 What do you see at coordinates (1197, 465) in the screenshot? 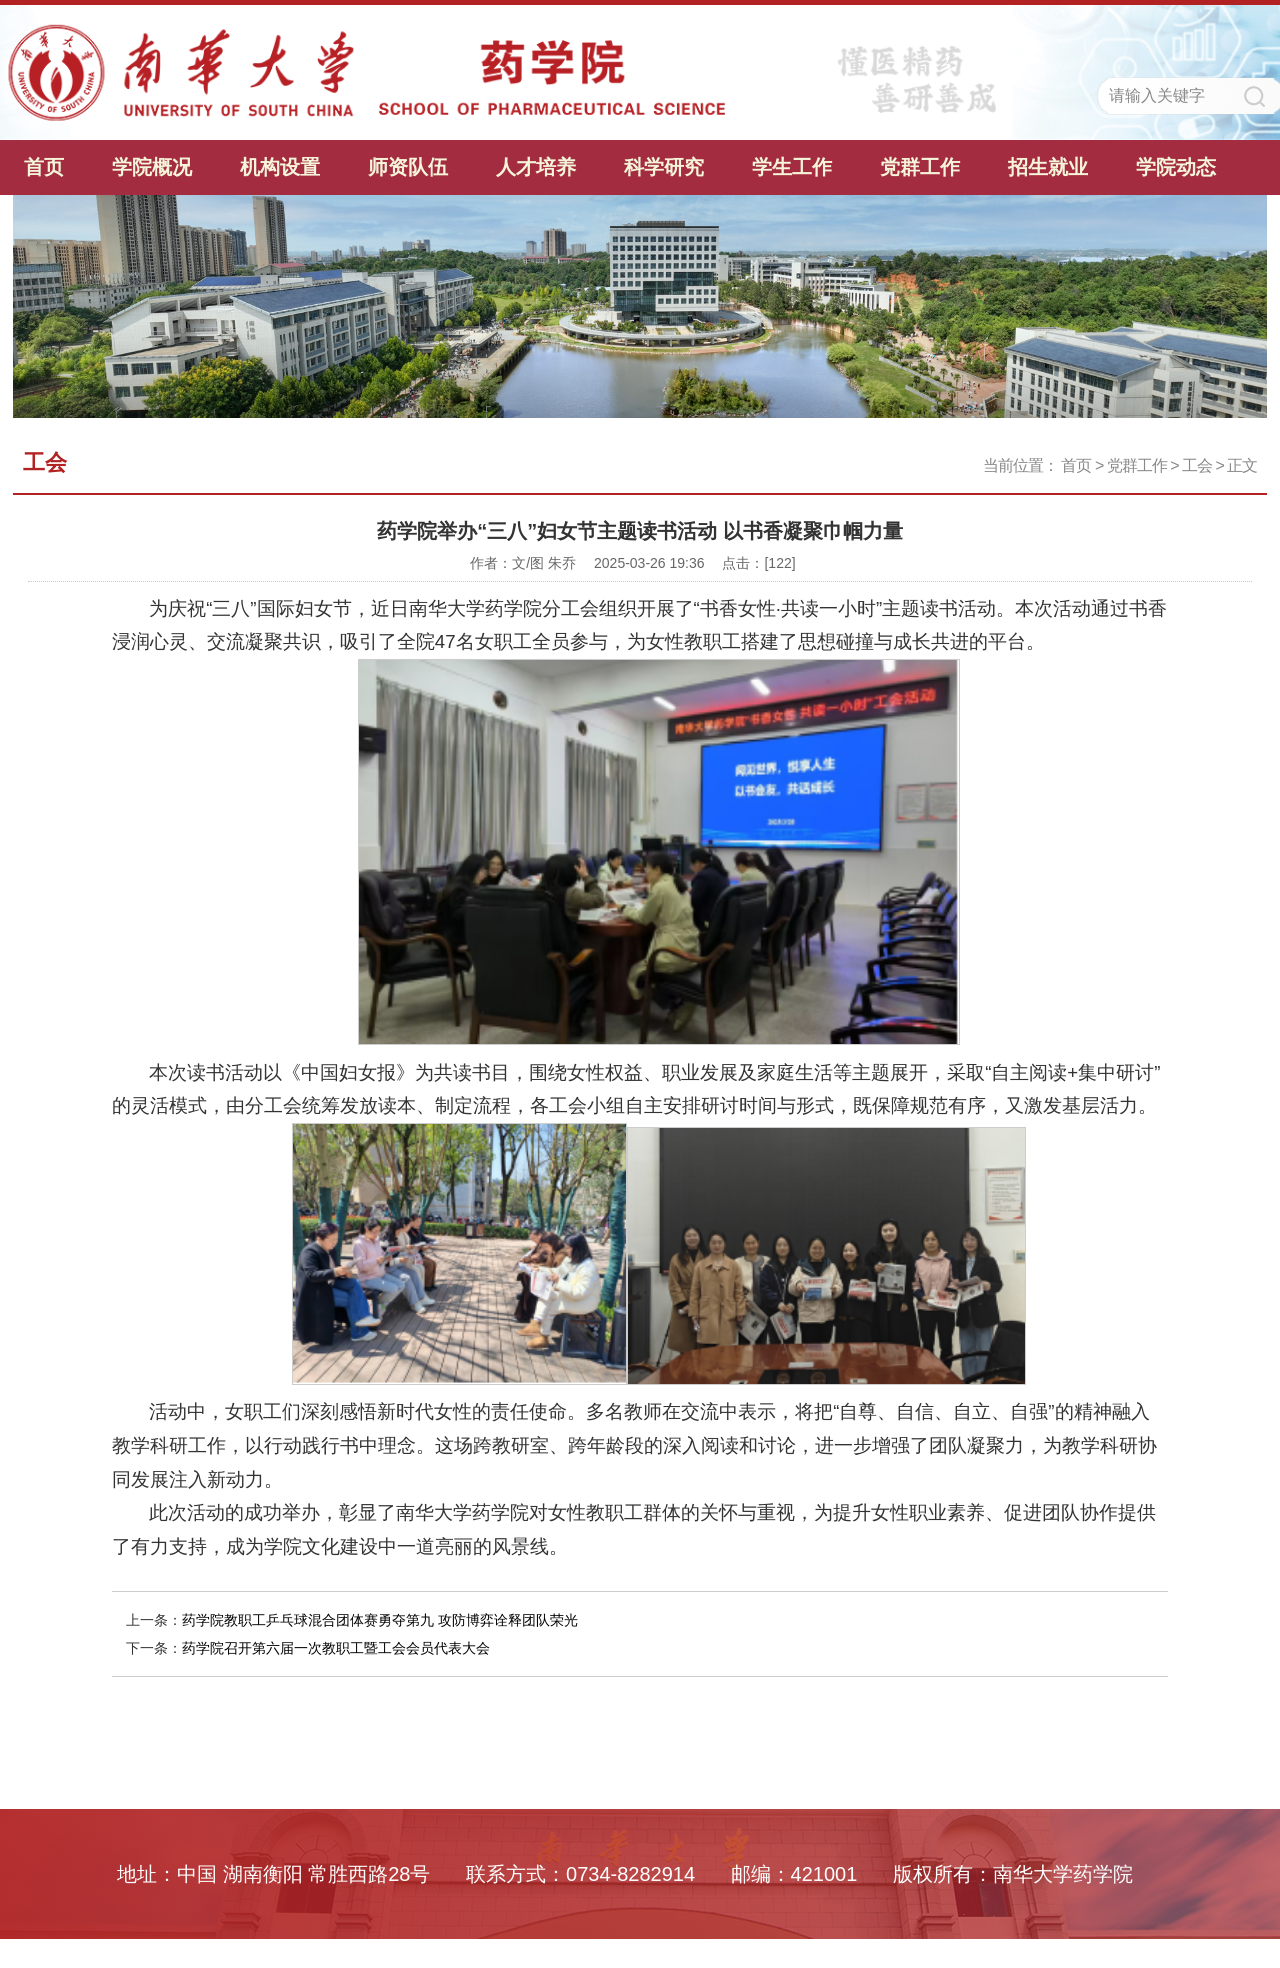
I see `工会` at bounding box center [1197, 465].